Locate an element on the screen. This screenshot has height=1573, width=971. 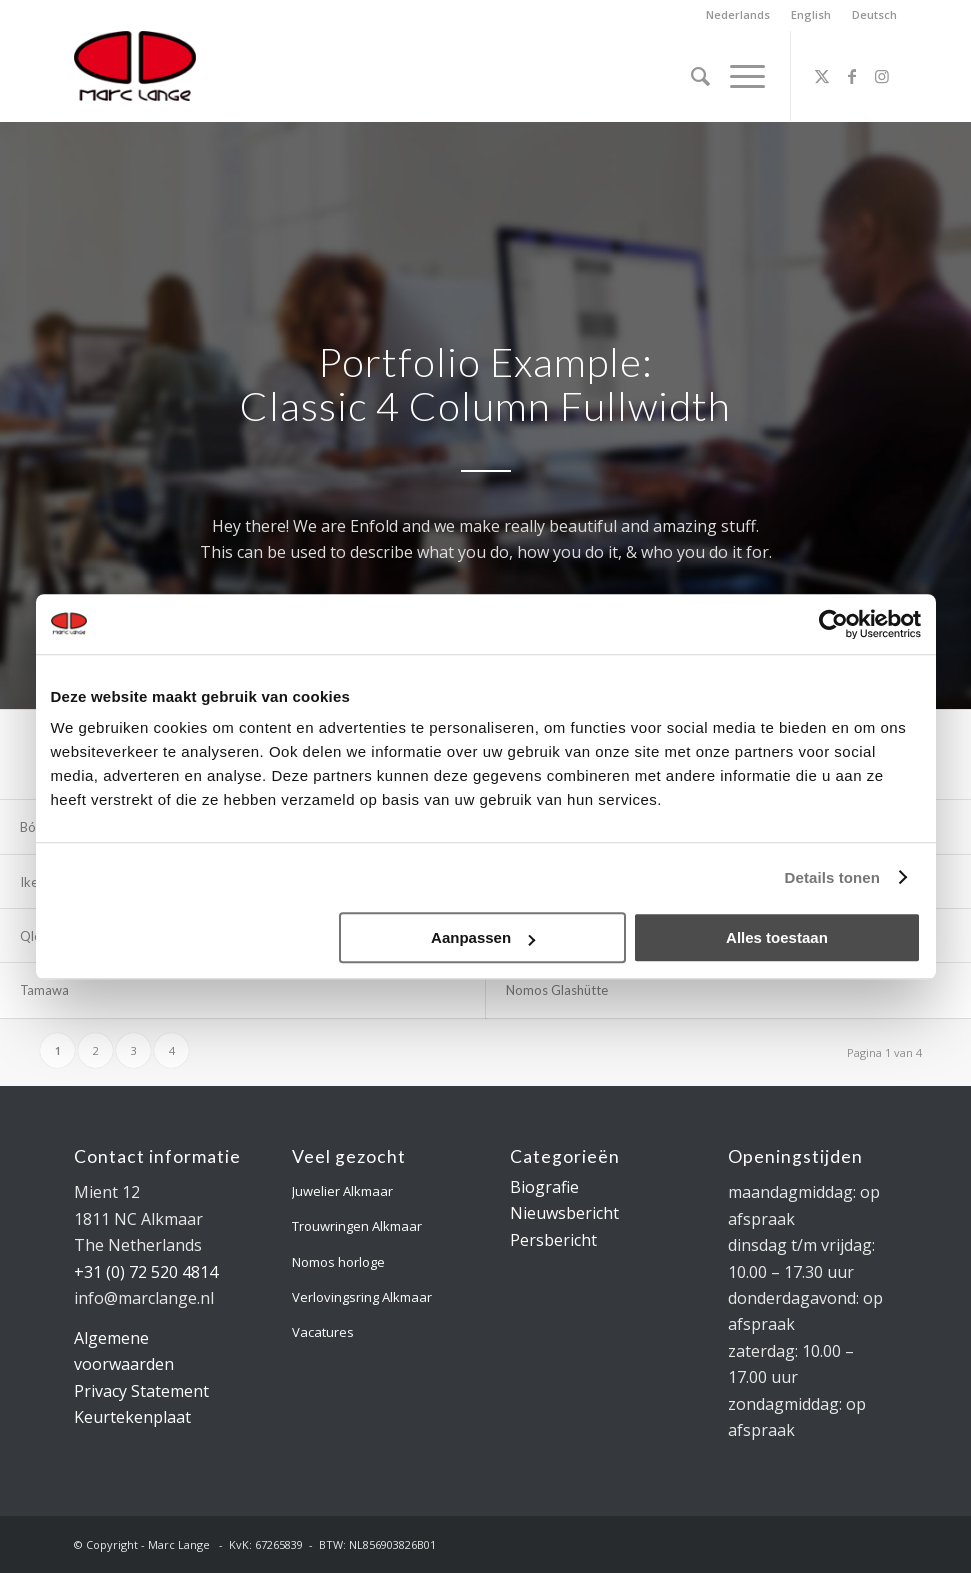
Nieuwsbericht is located at coordinates (564, 1213).